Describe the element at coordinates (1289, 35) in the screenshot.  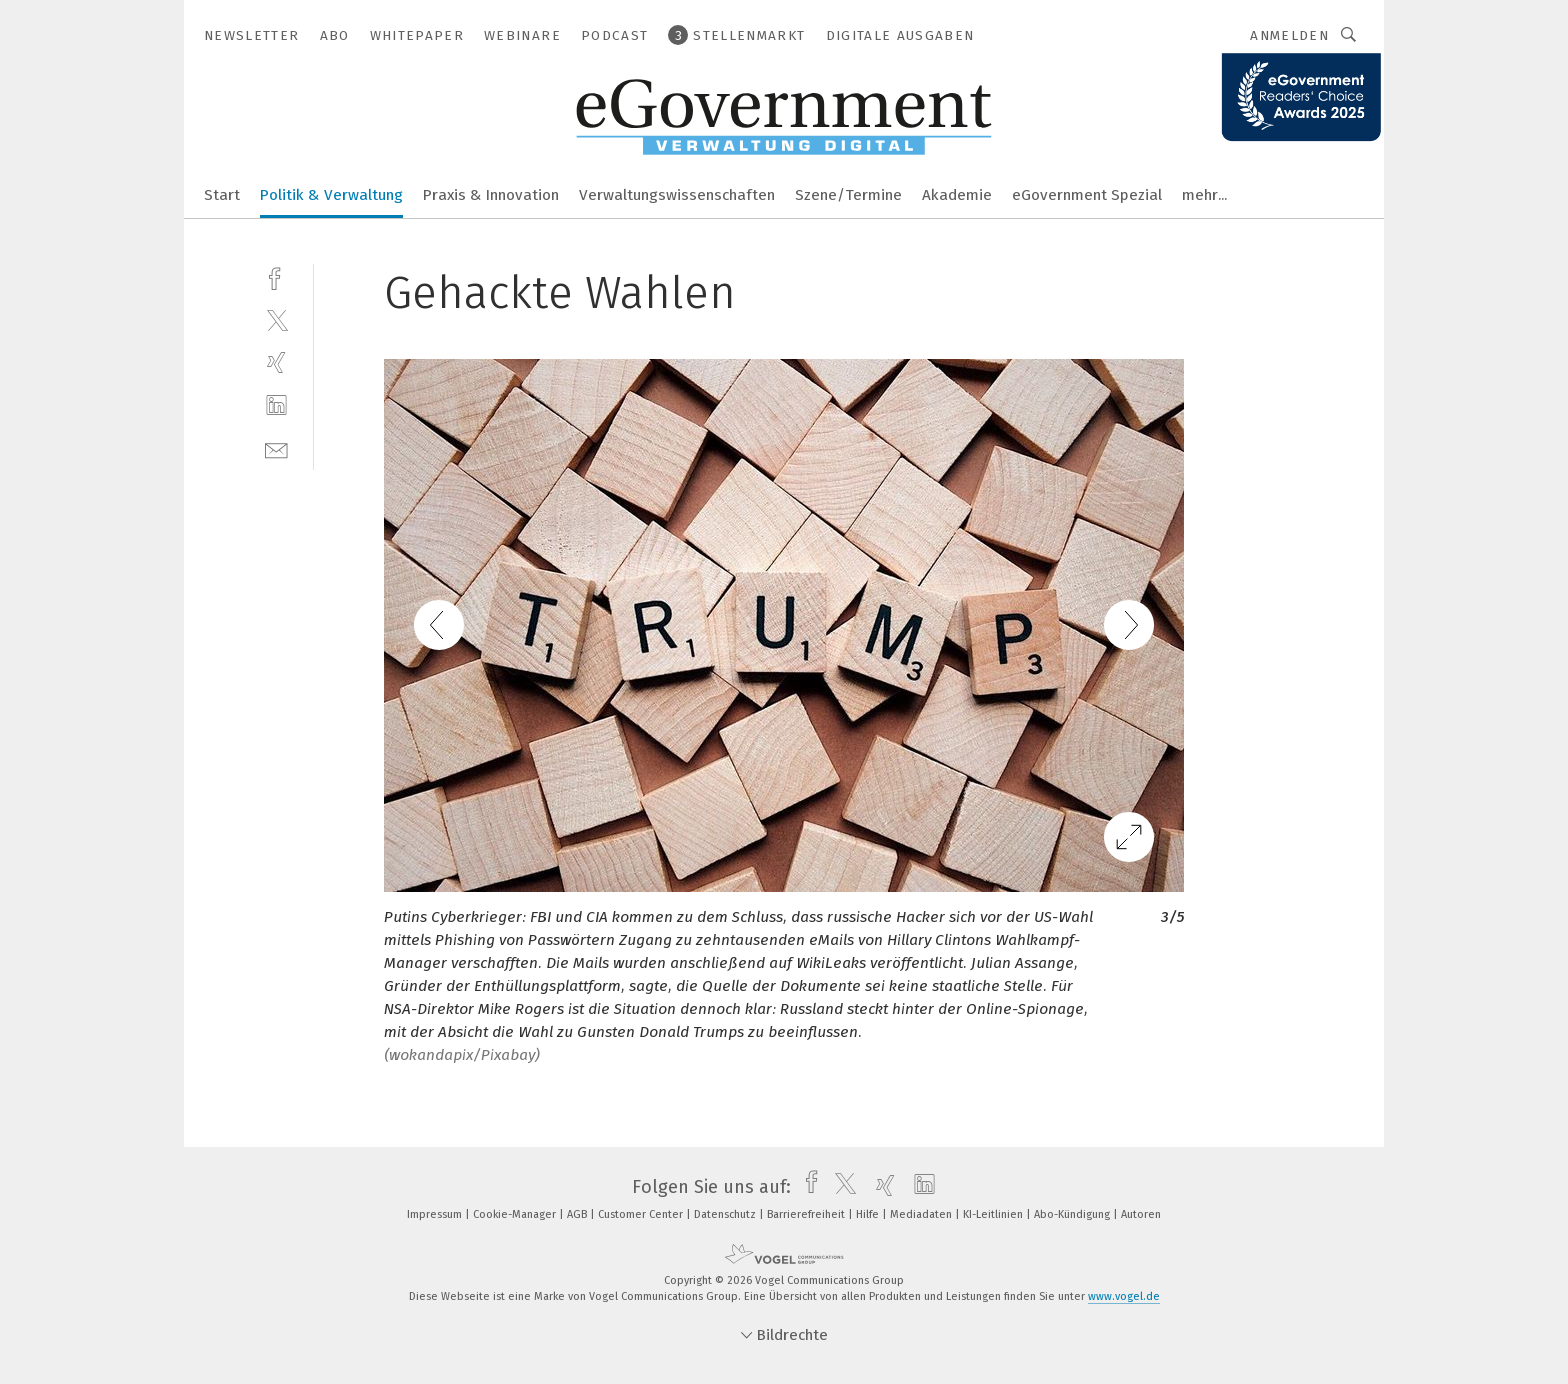
I see `Anmelden` at that location.